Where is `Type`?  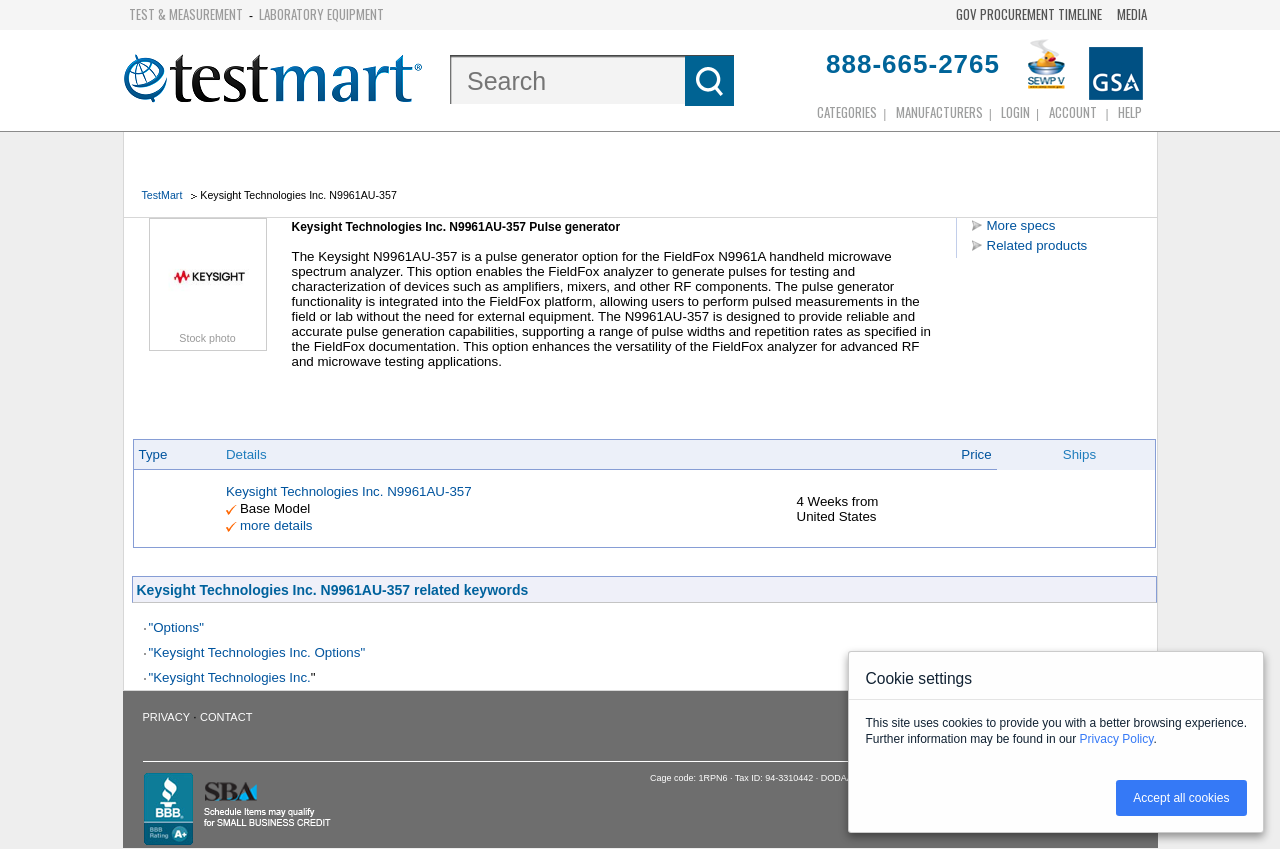
Type is located at coordinates (153, 454).